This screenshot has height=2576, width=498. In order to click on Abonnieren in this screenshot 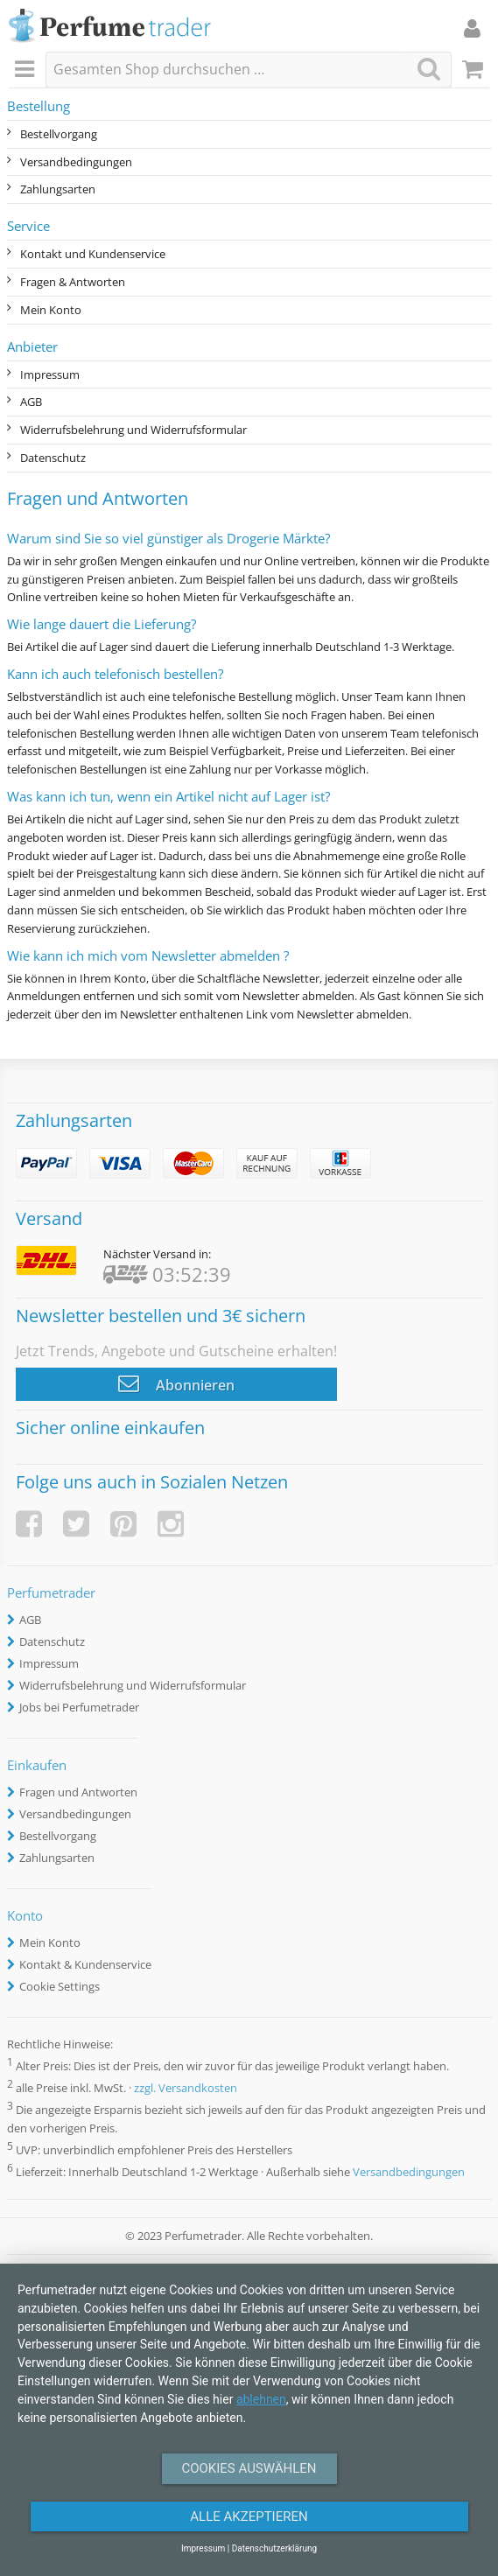, I will do `click(176, 1383)`.